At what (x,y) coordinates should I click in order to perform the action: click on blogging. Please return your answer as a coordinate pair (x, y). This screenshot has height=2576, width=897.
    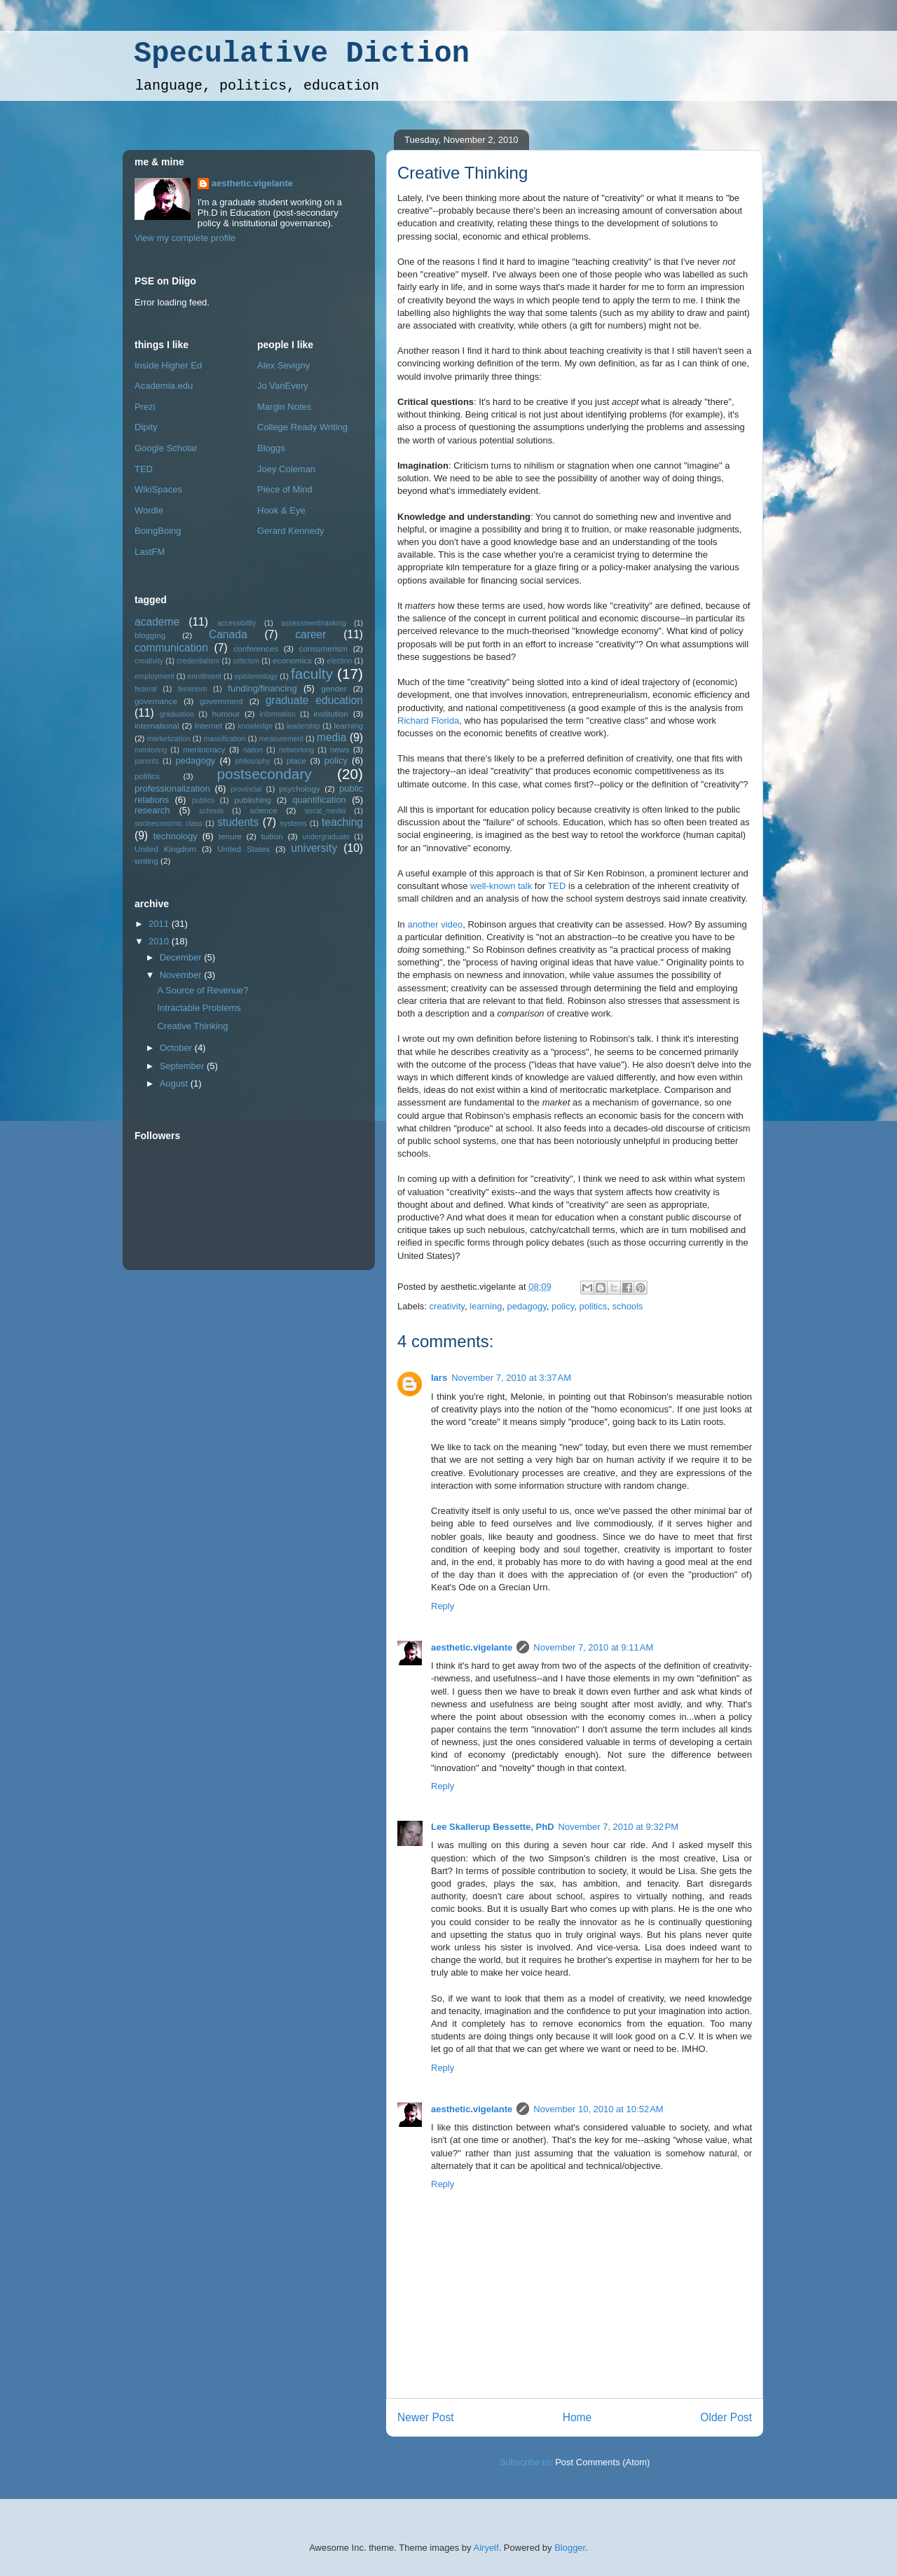
    Looking at the image, I should click on (150, 635).